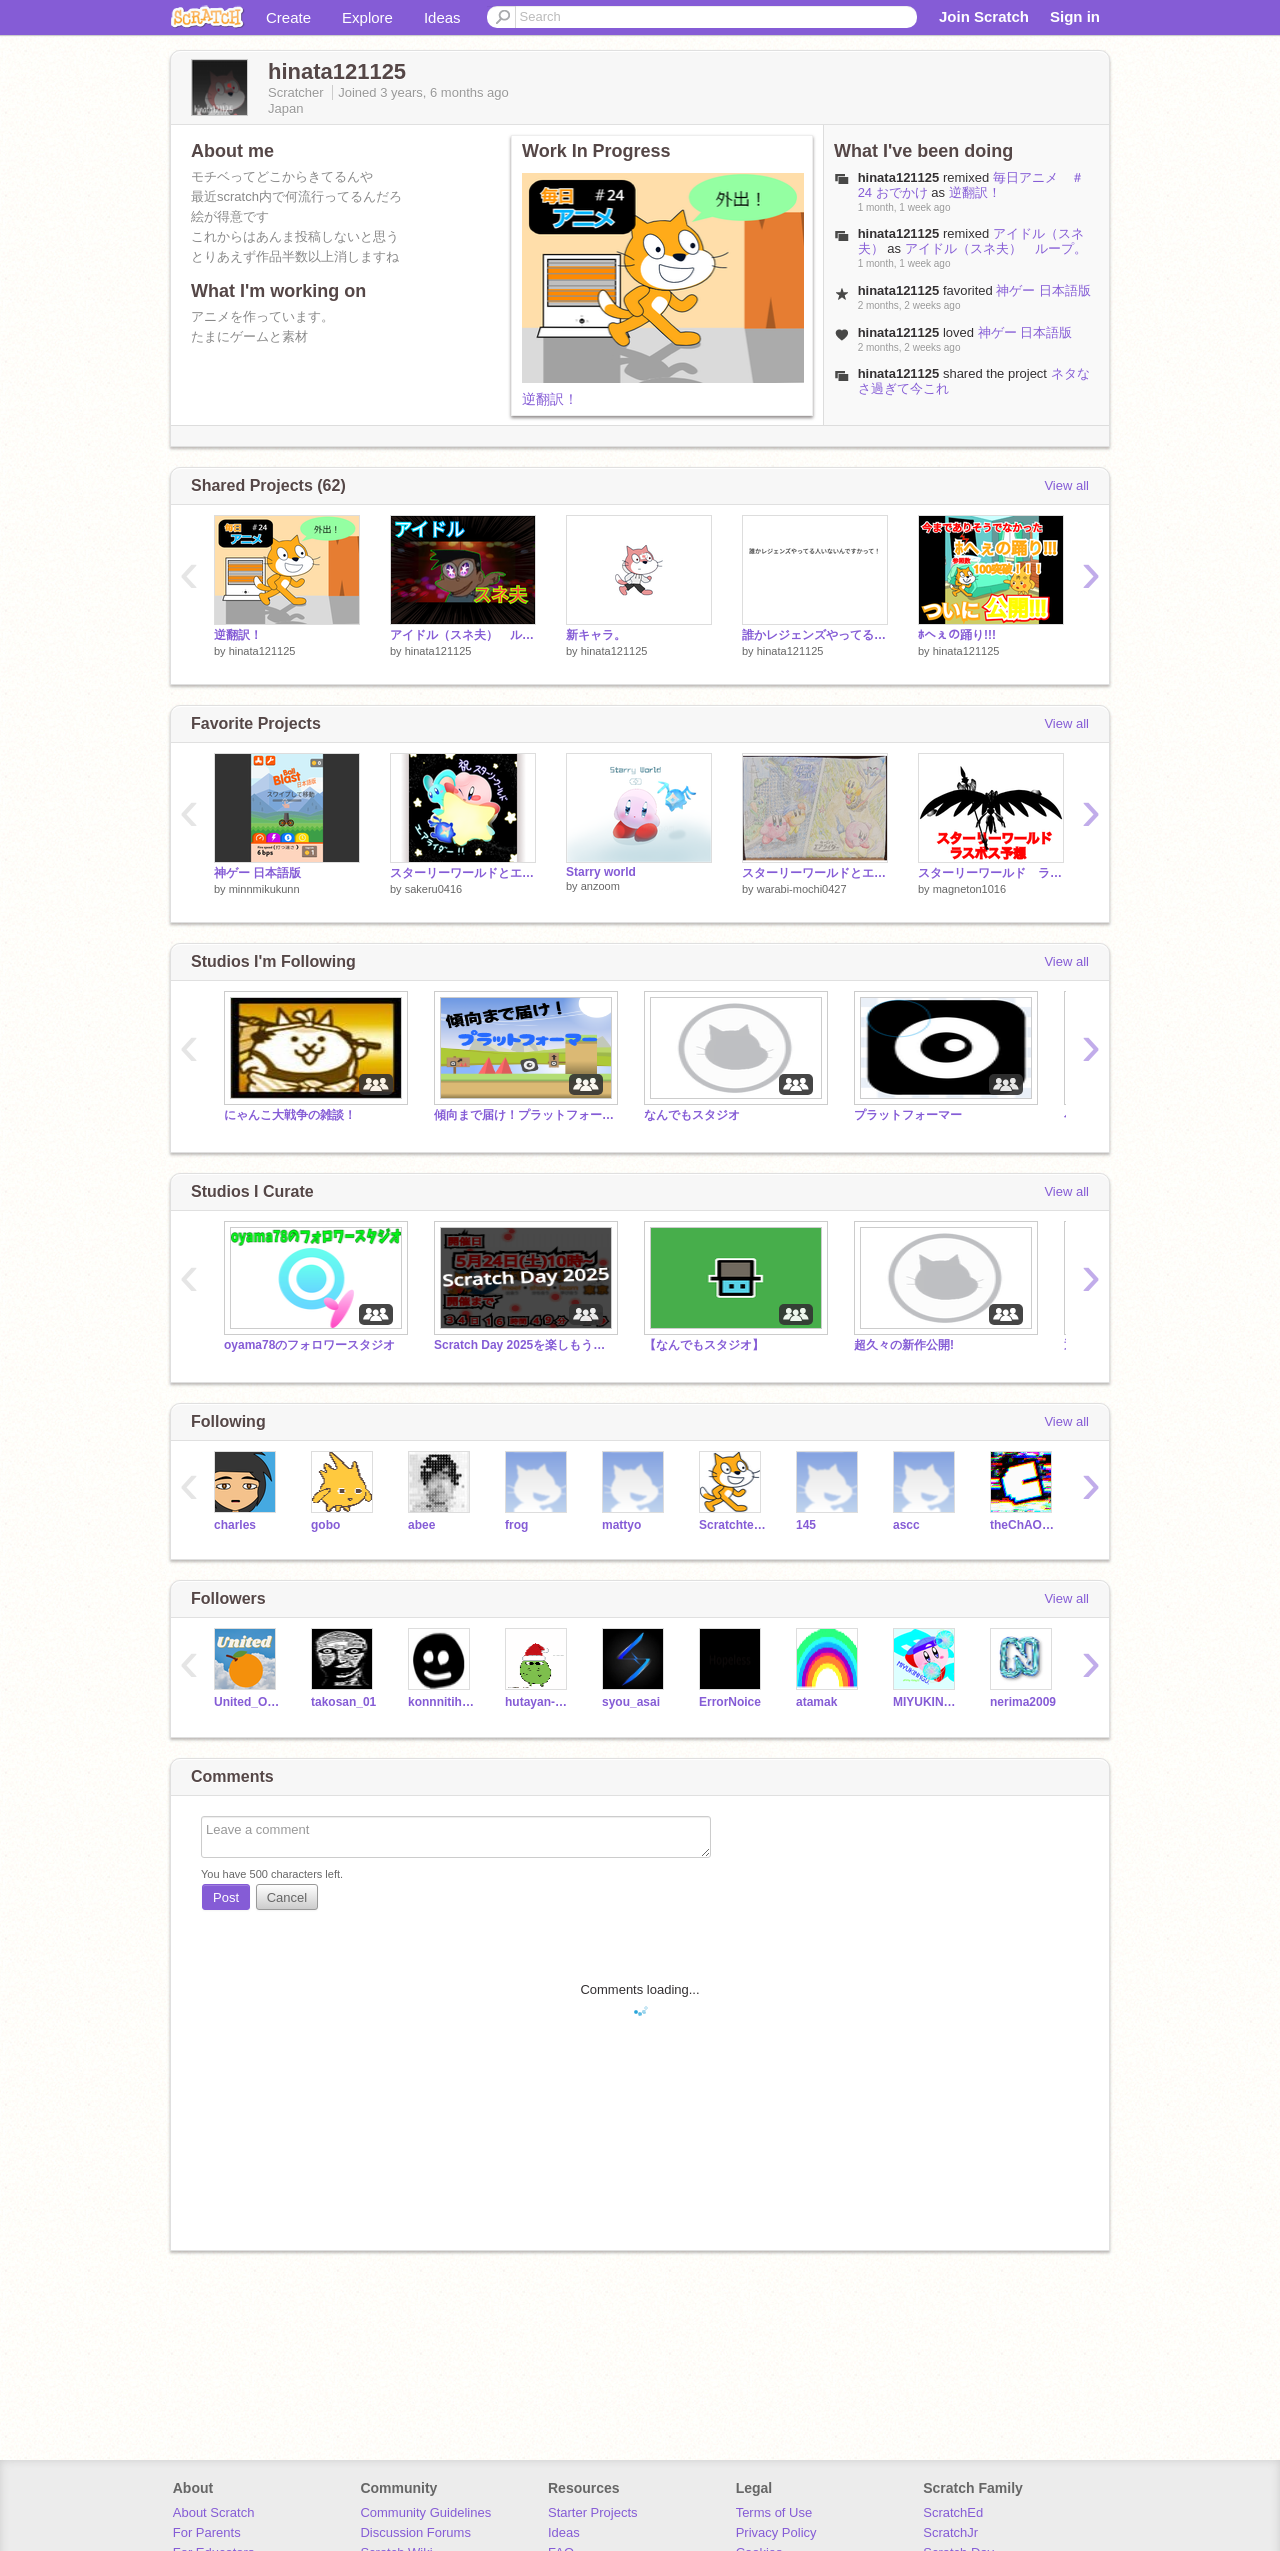 This screenshot has width=1280, height=2551. I want to click on ScratchJr, so click(950, 2532).